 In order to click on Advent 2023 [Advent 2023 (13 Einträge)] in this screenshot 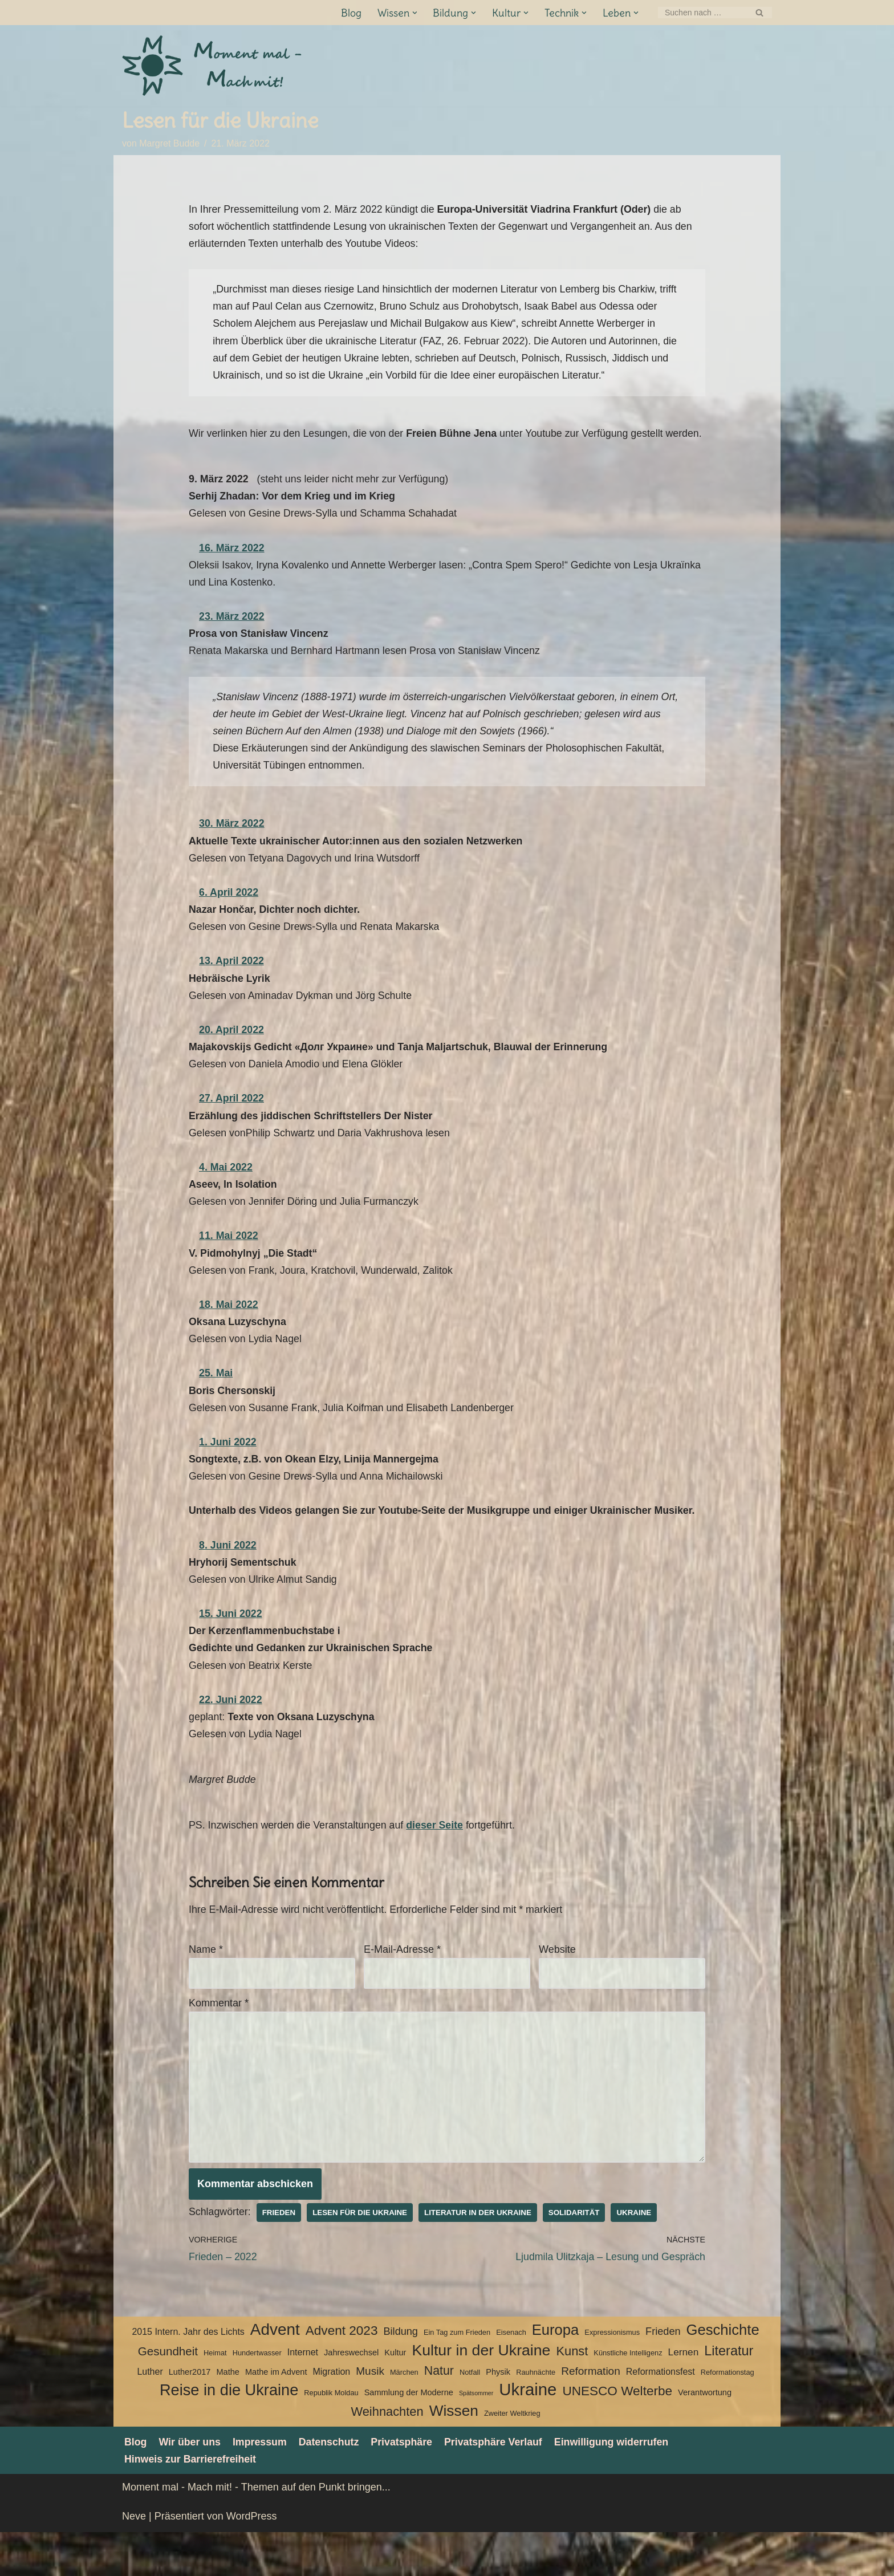, I will do `click(342, 2375)`.